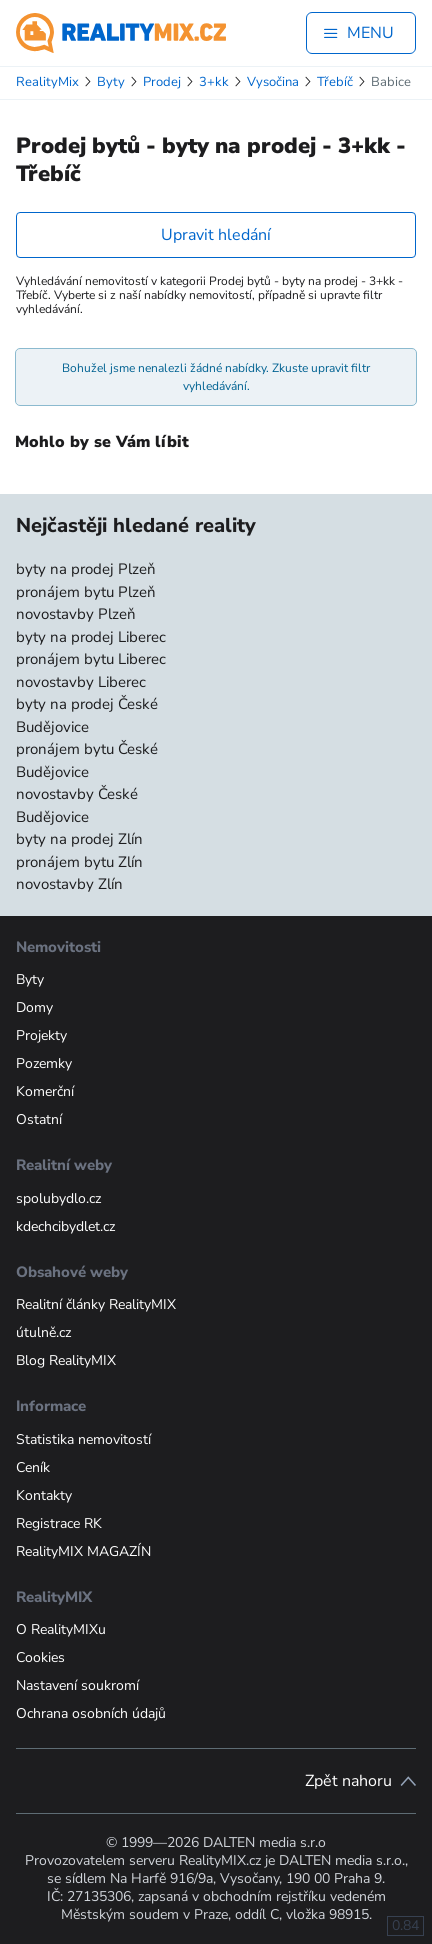 The image size is (432, 1944). What do you see at coordinates (44, 1063) in the screenshot?
I see `Pozemky` at bounding box center [44, 1063].